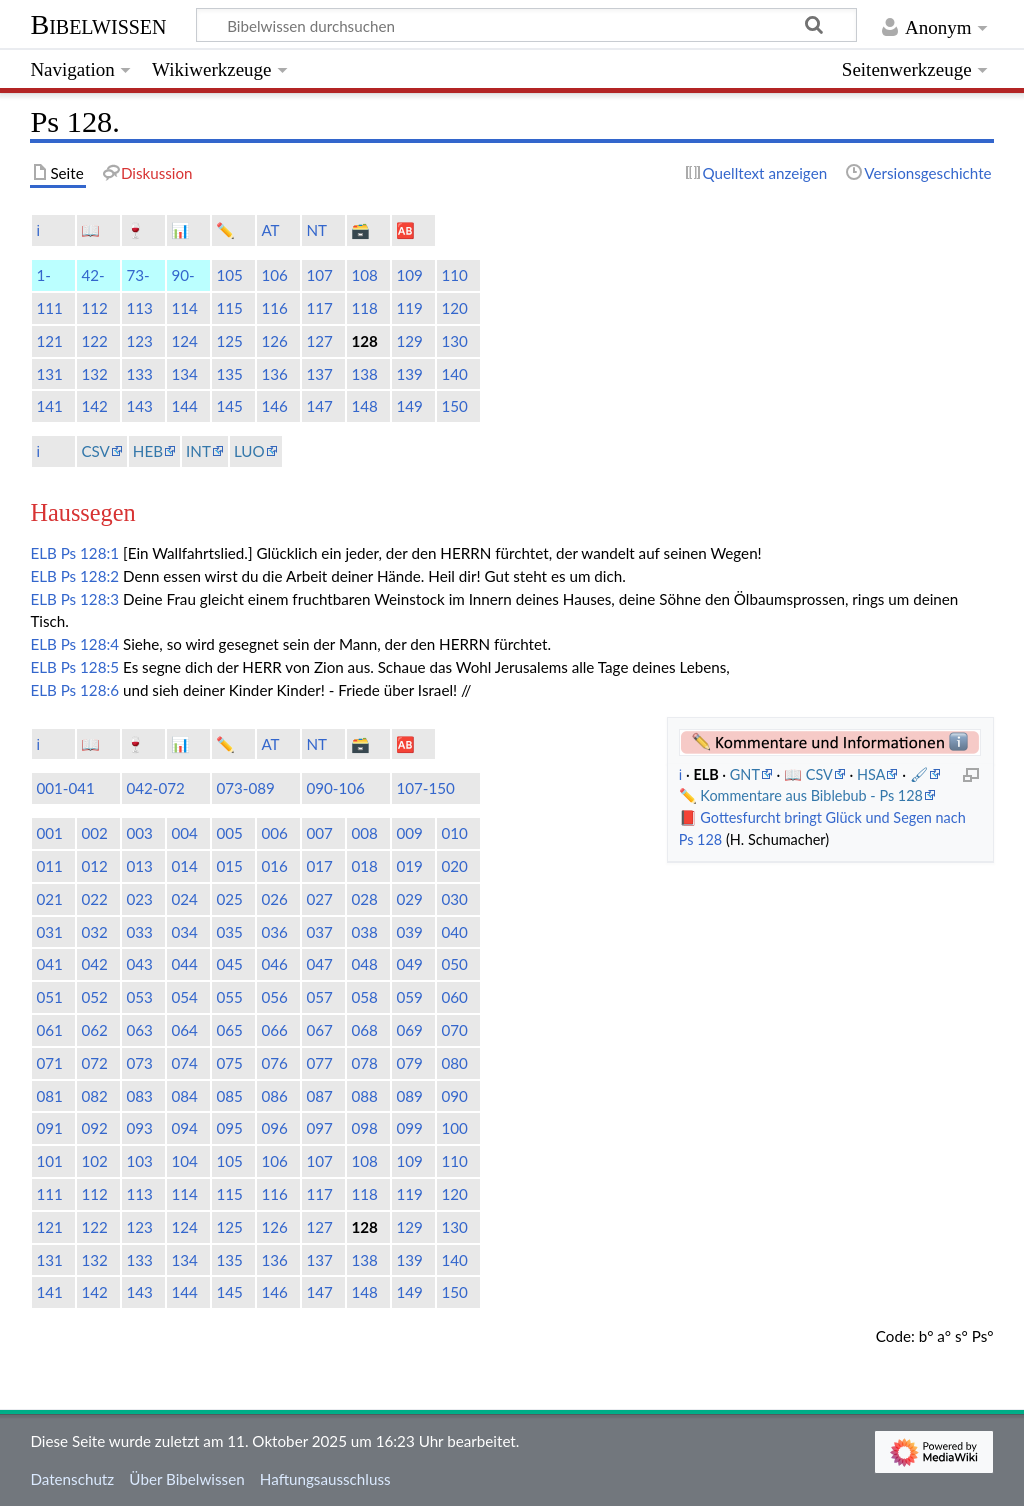  I want to click on 116, so click(274, 308).